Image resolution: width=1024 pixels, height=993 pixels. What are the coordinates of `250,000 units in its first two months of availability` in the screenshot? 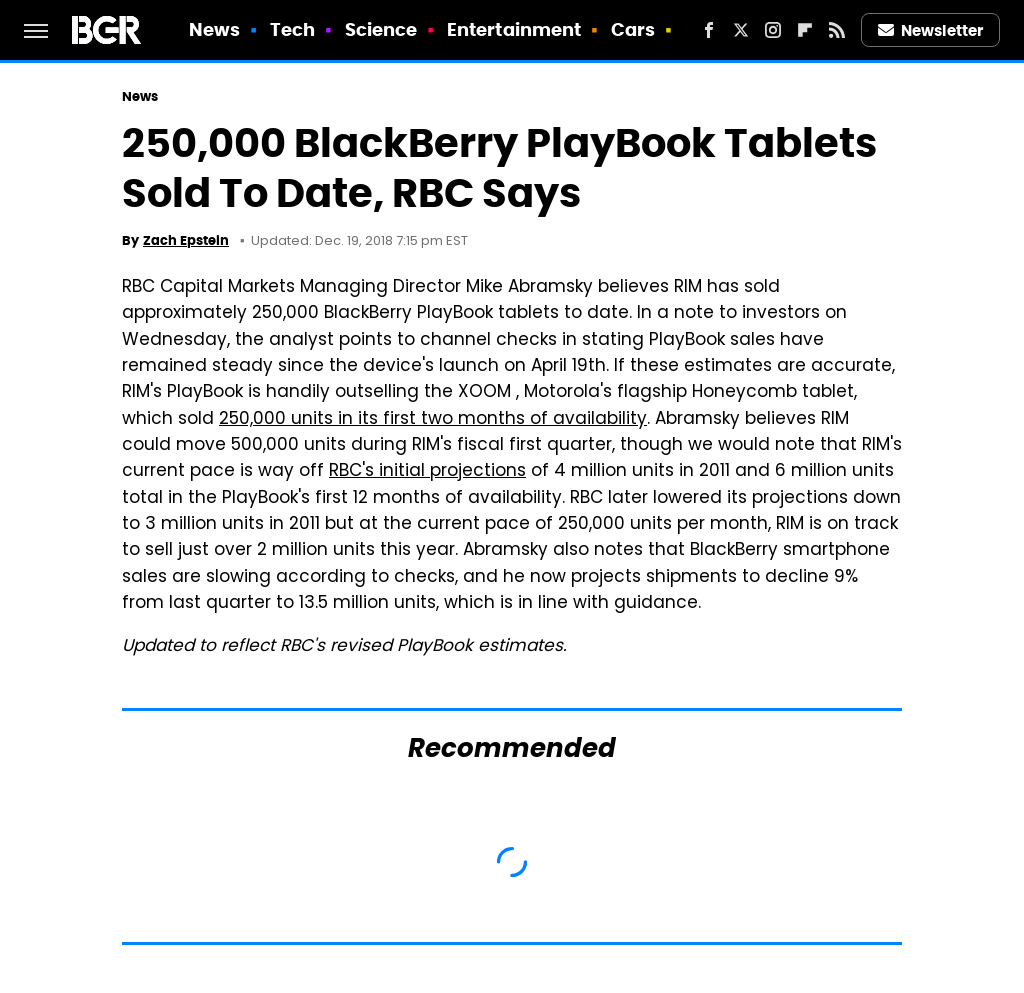 It's located at (433, 420).